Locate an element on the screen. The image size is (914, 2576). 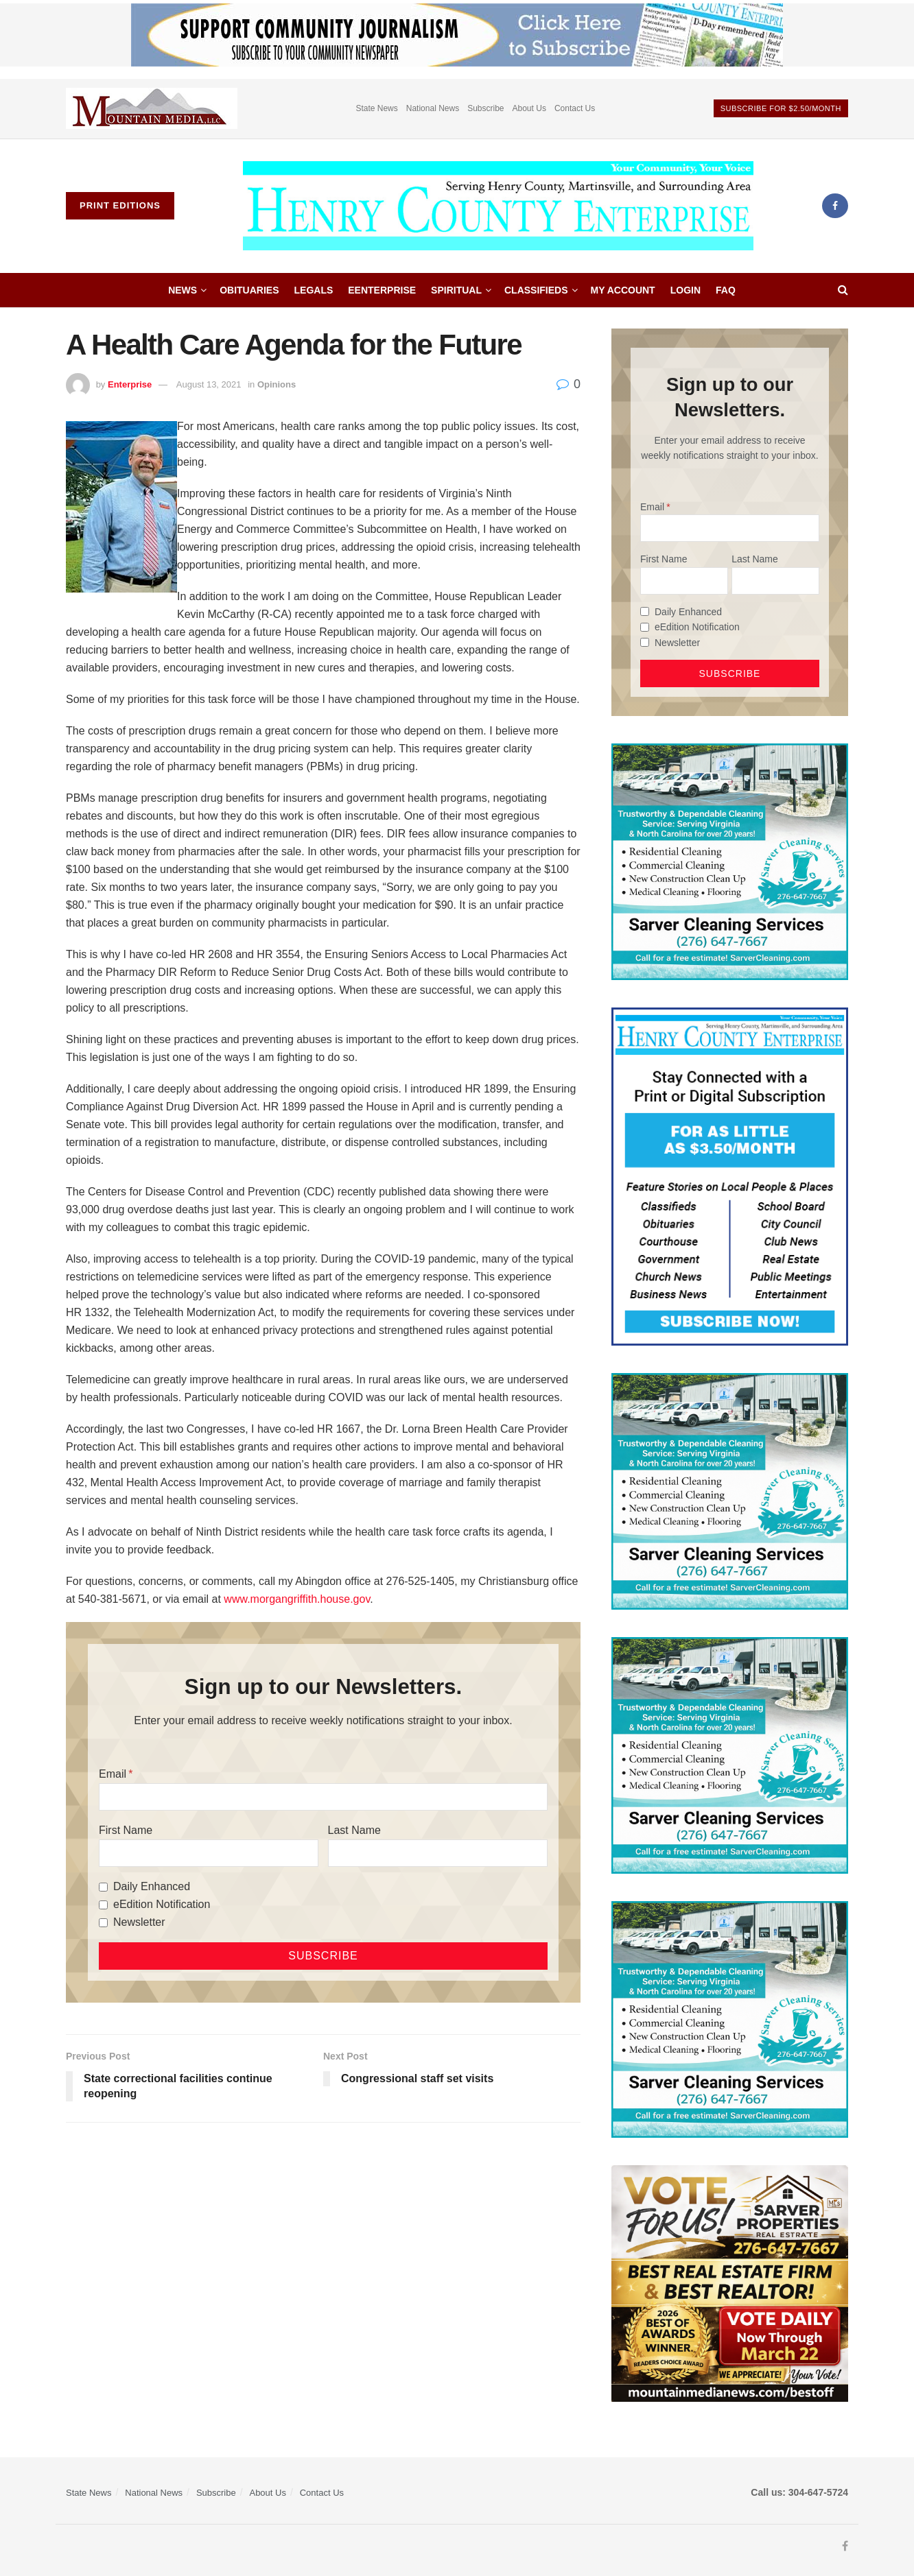
[Content Web Ad Henry County] is located at coordinates (729, 1175).